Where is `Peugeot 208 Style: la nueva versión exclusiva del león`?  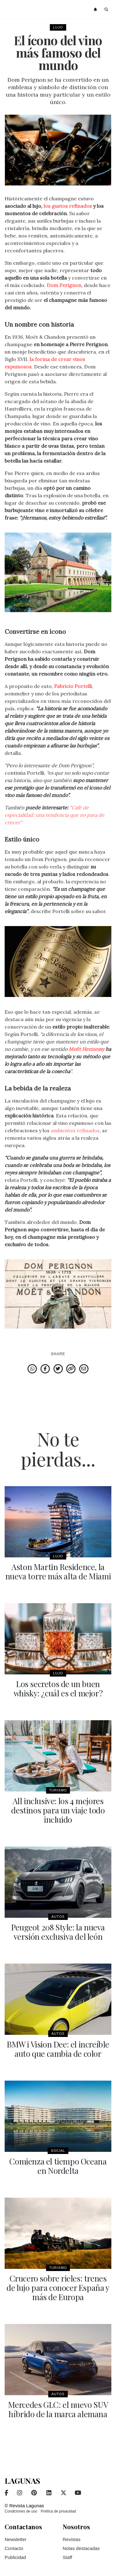
Peugeot 208 Style: la nueva versión exclusiva del león is located at coordinates (58, 1932).